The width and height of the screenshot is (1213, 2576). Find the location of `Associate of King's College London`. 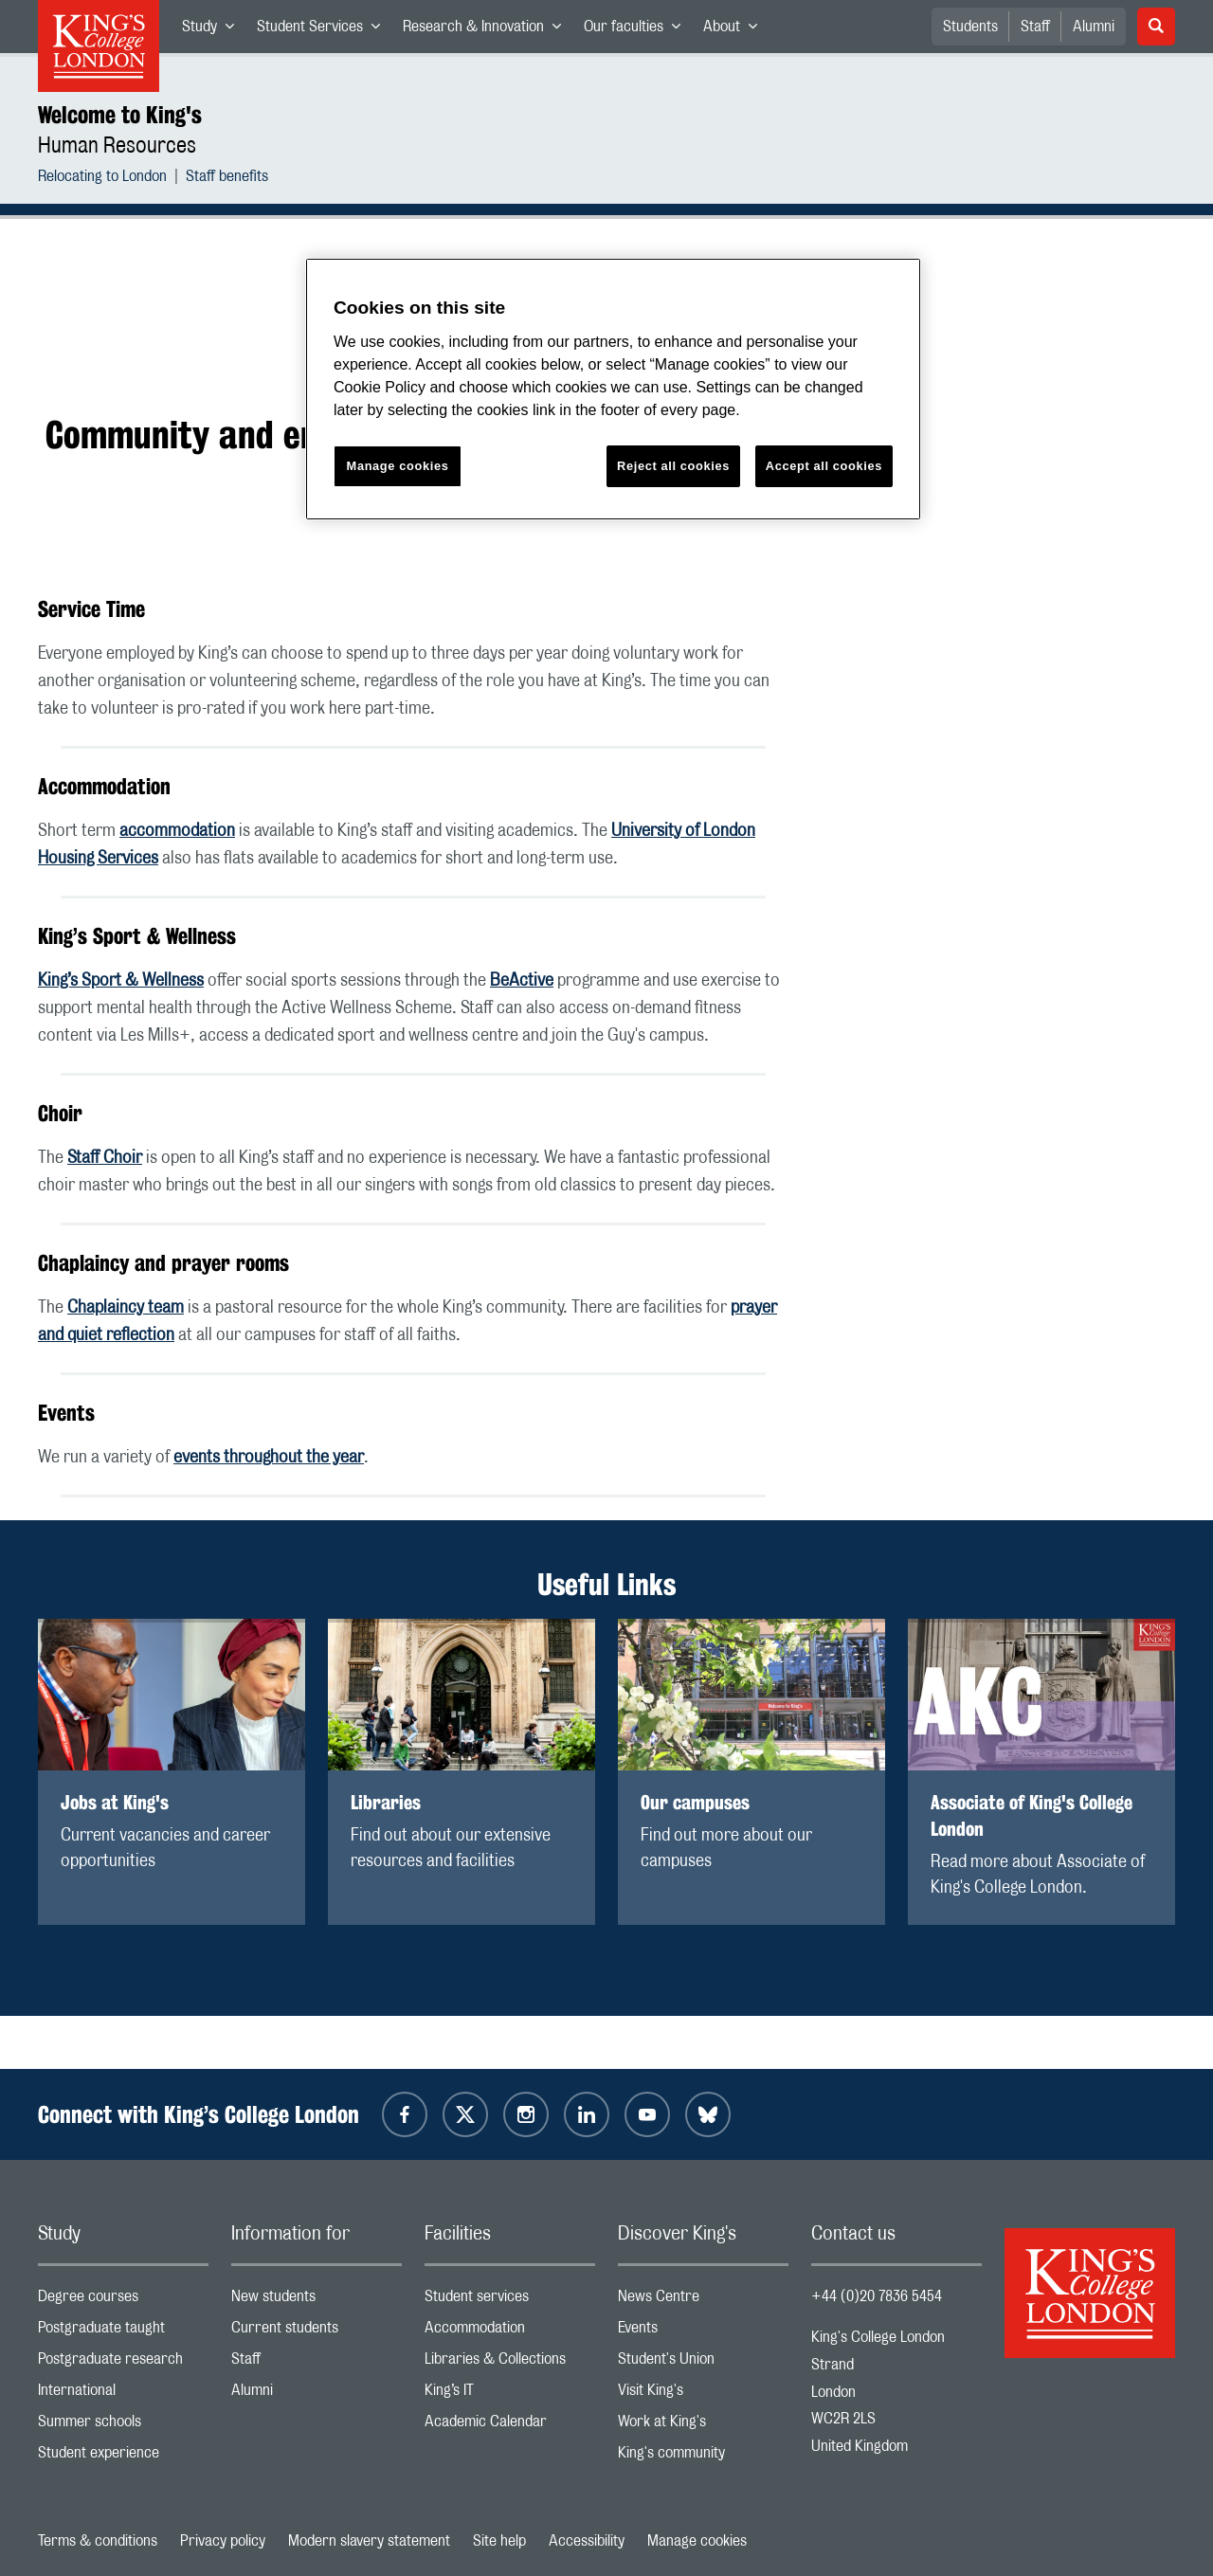

Associate of King's College London is located at coordinates (1031, 1815).